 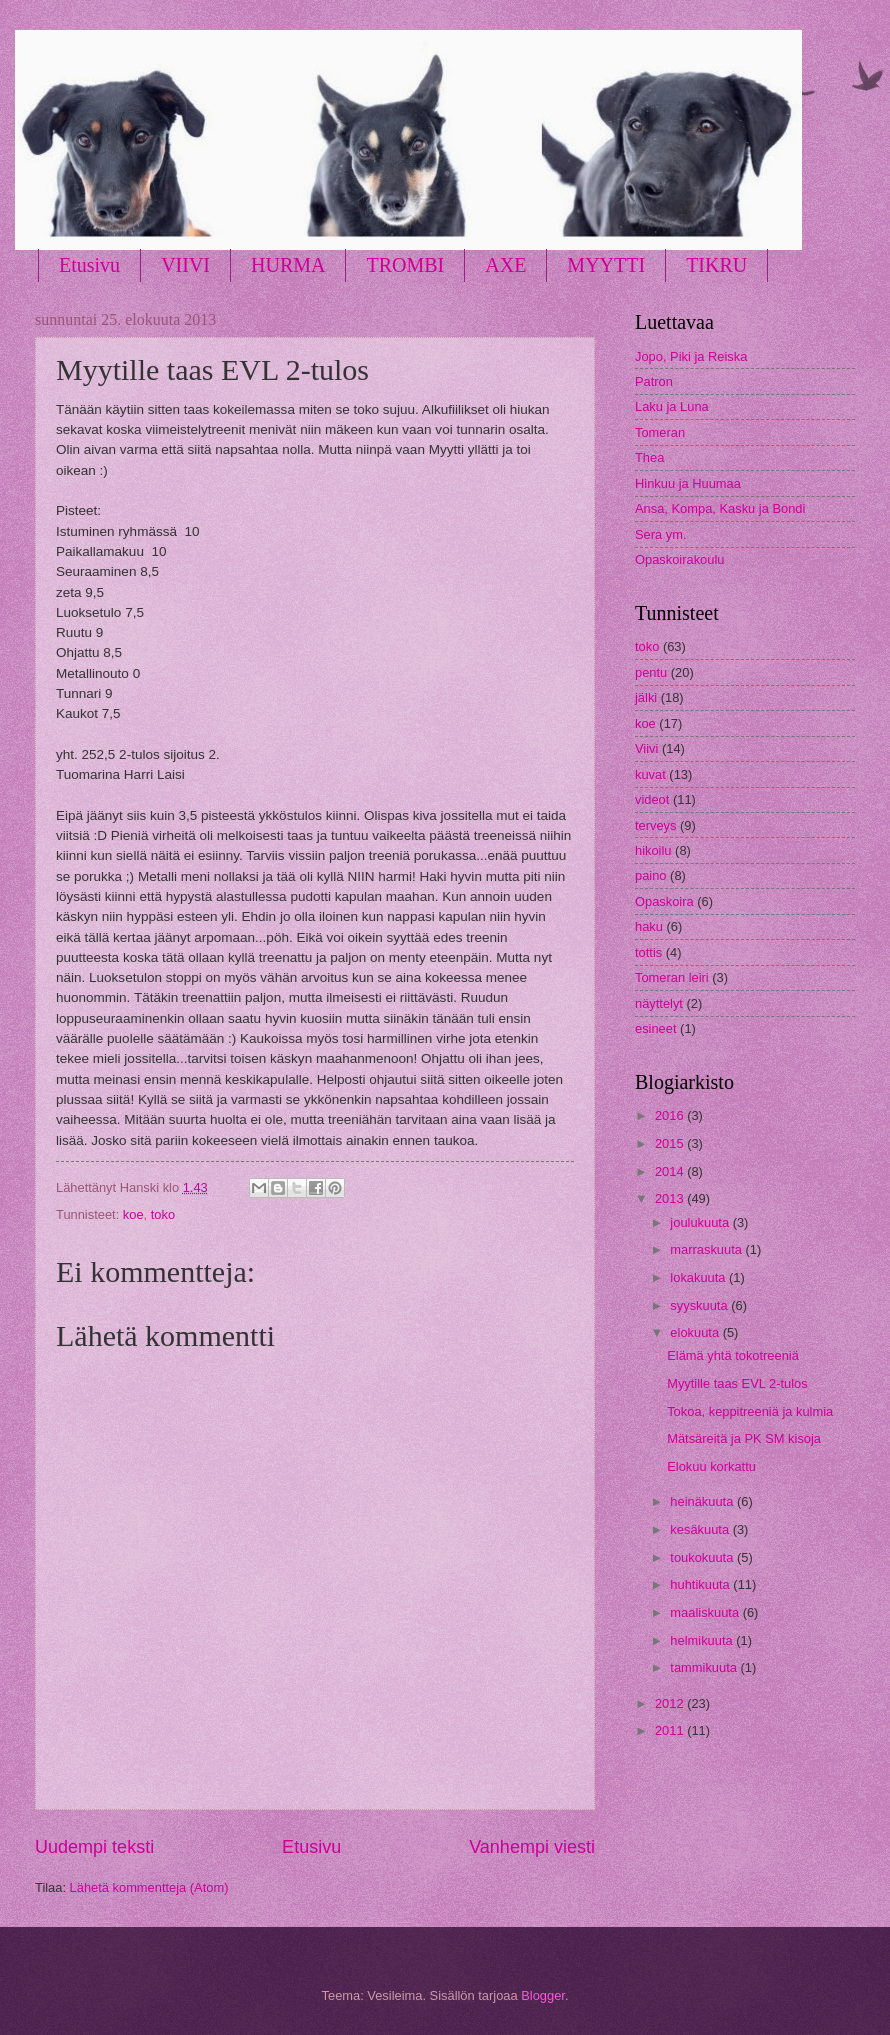 I want to click on Tomeran, so click(x=660, y=432).